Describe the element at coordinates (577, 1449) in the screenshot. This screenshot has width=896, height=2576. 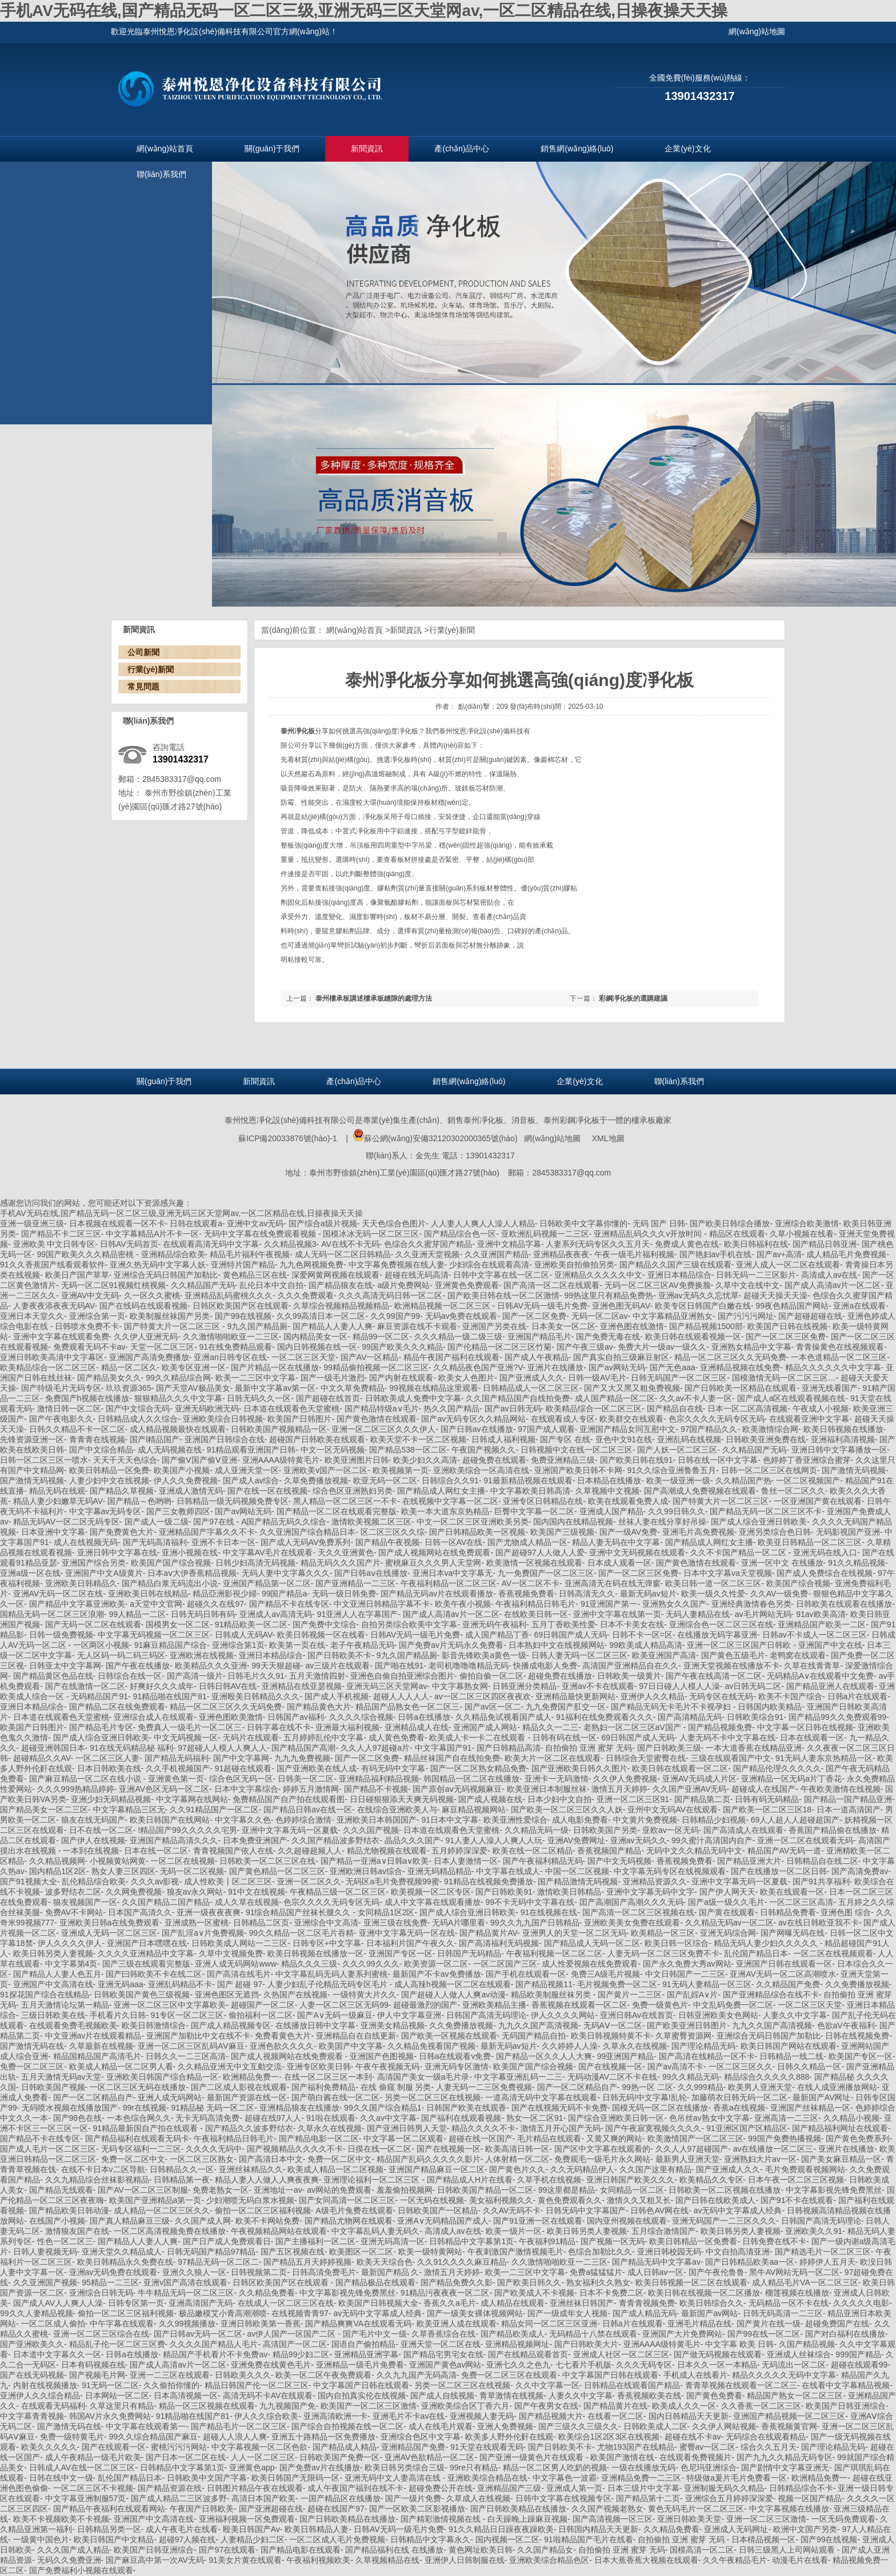
I see `日韩视频中文在线一区二区三区` at that location.